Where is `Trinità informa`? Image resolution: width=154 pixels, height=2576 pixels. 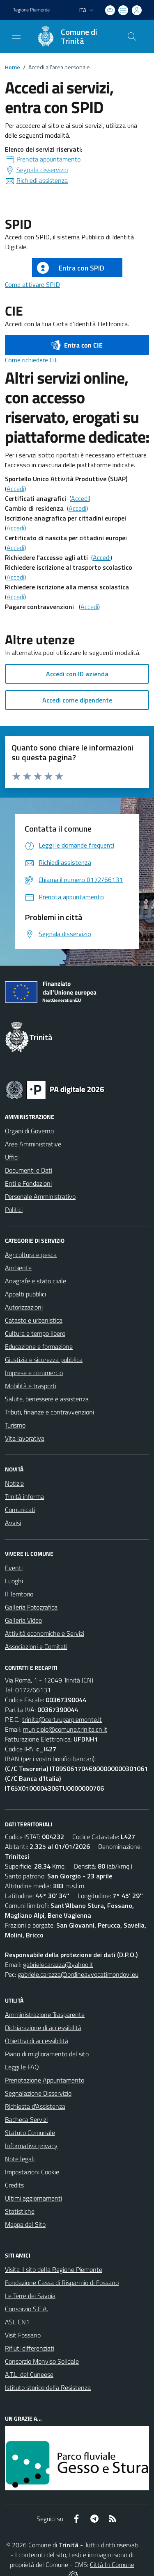 Trinità informa is located at coordinates (24, 1496).